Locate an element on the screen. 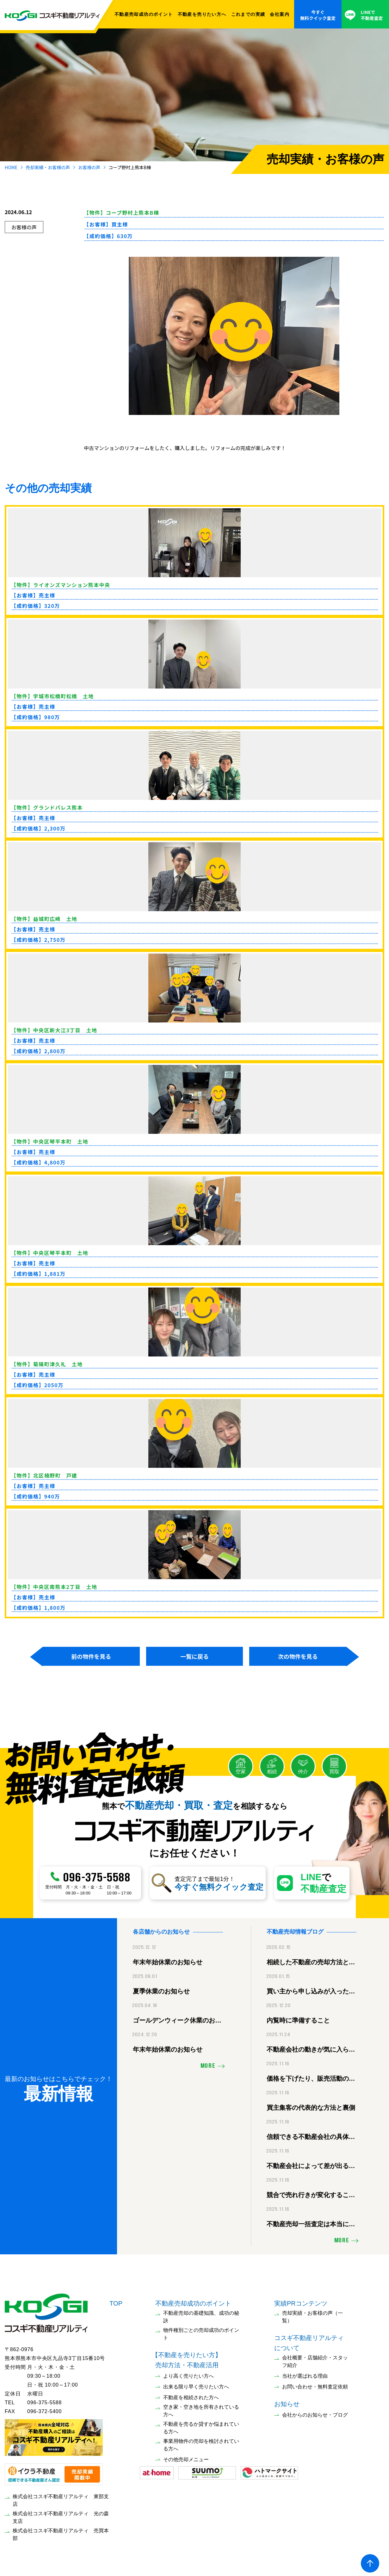 The image size is (389, 2576). 株式会社コスギ不動産リアルティ 売買本部 is located at coordinates (61, 2531).